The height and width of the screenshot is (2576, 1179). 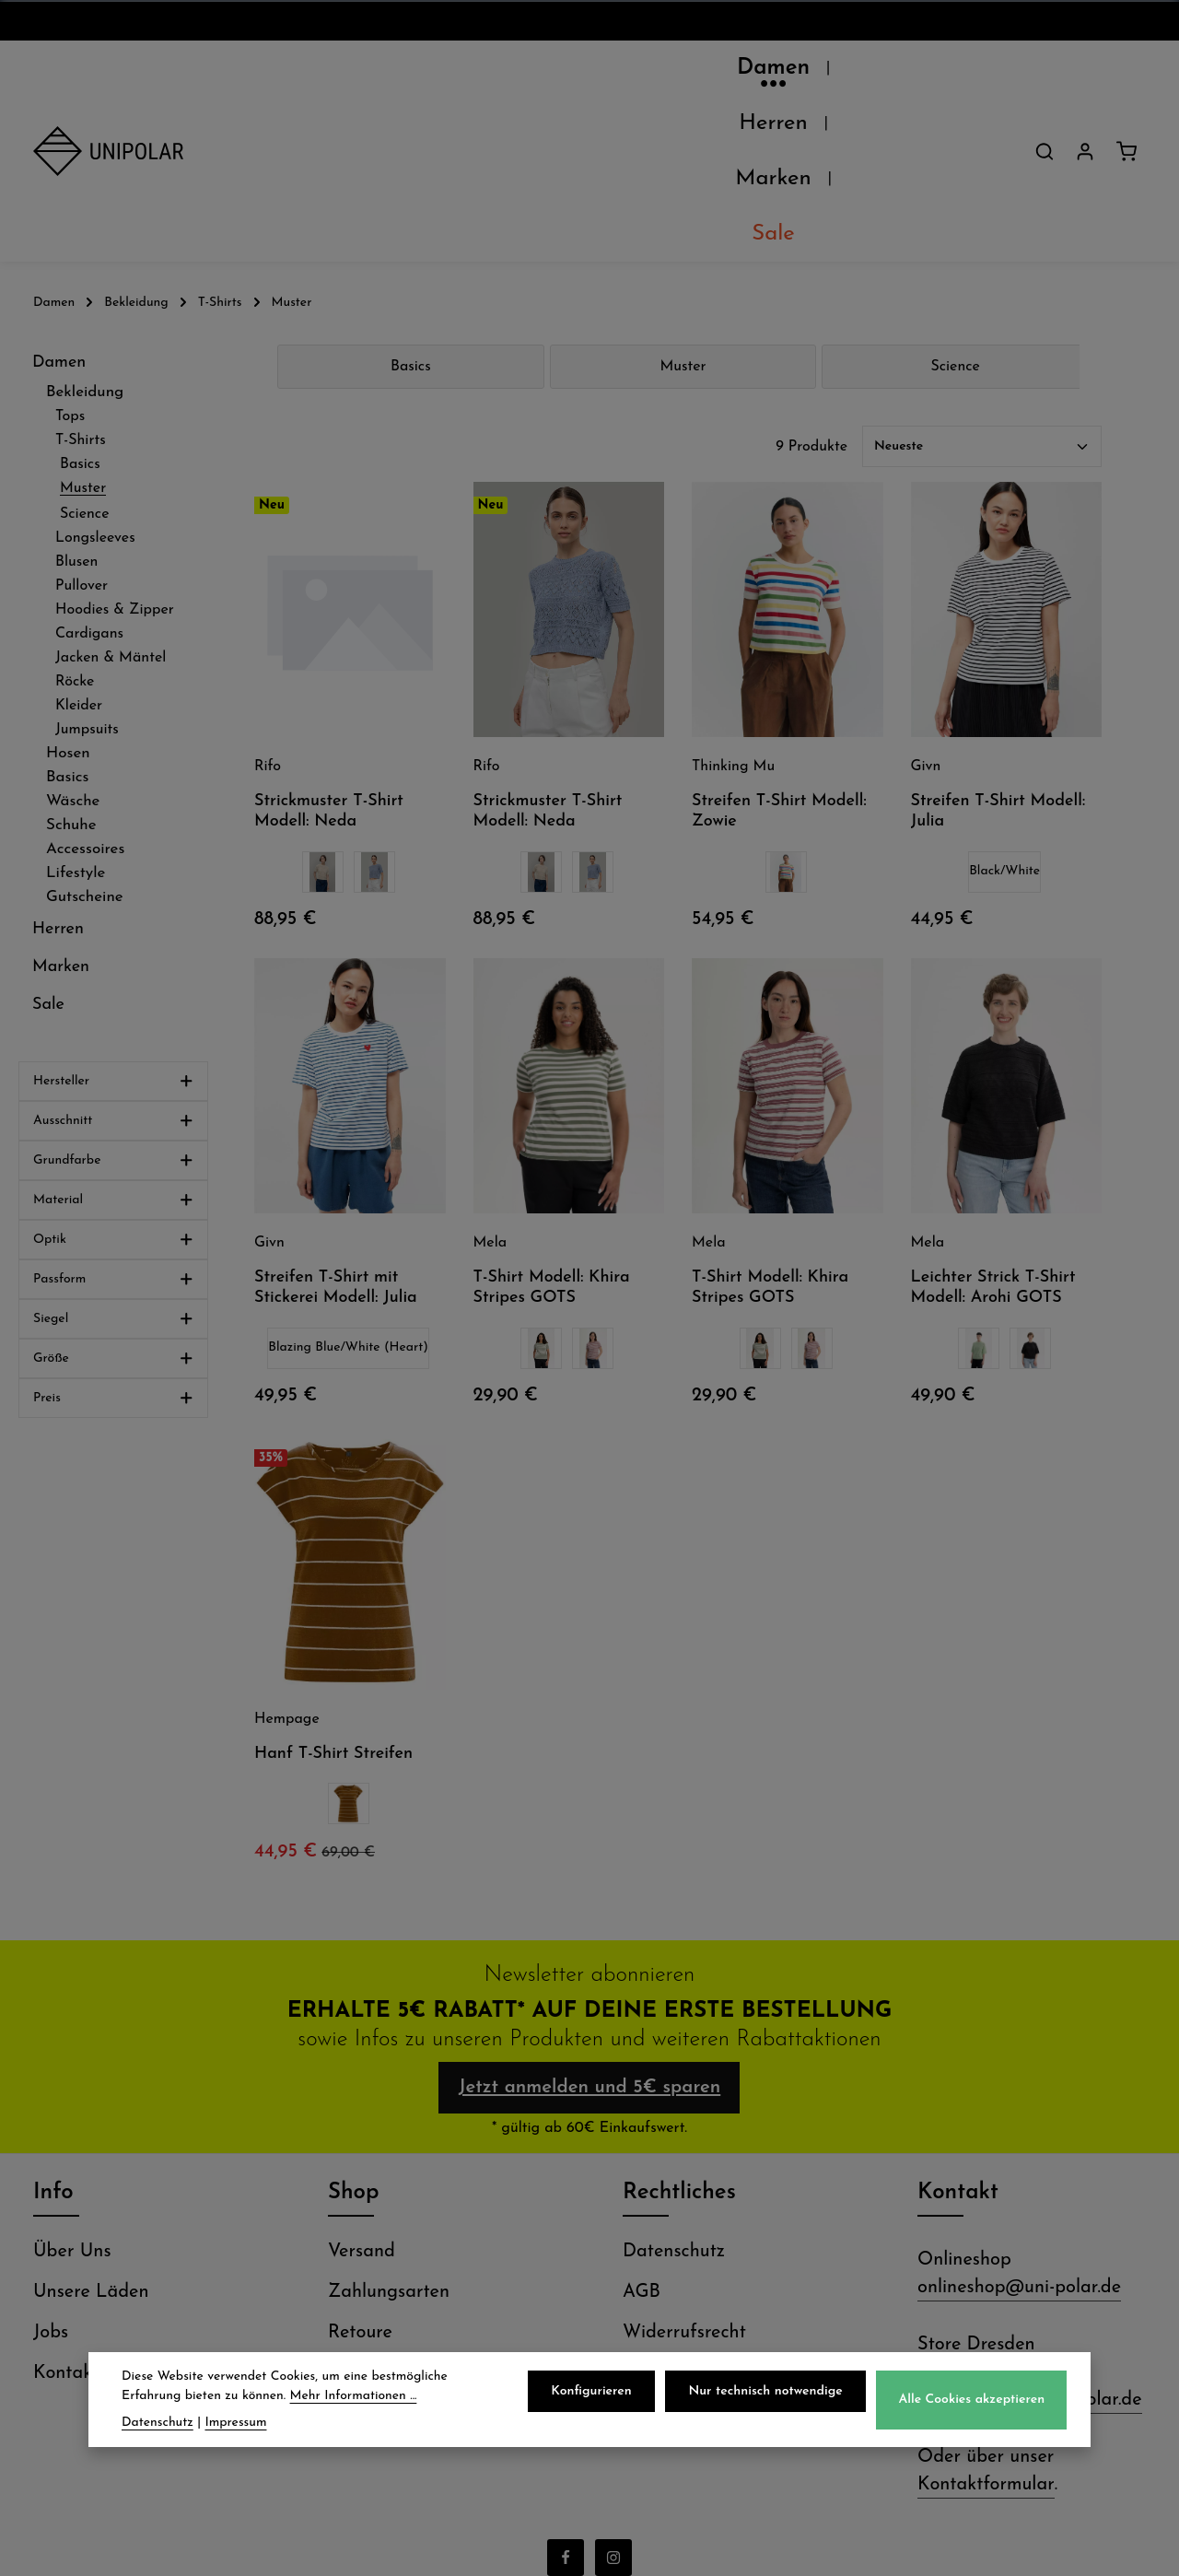 What do you see at coordinates (360, 2191) in the screenshot?
I see `Retoure` at bounding box center [360, 2191].